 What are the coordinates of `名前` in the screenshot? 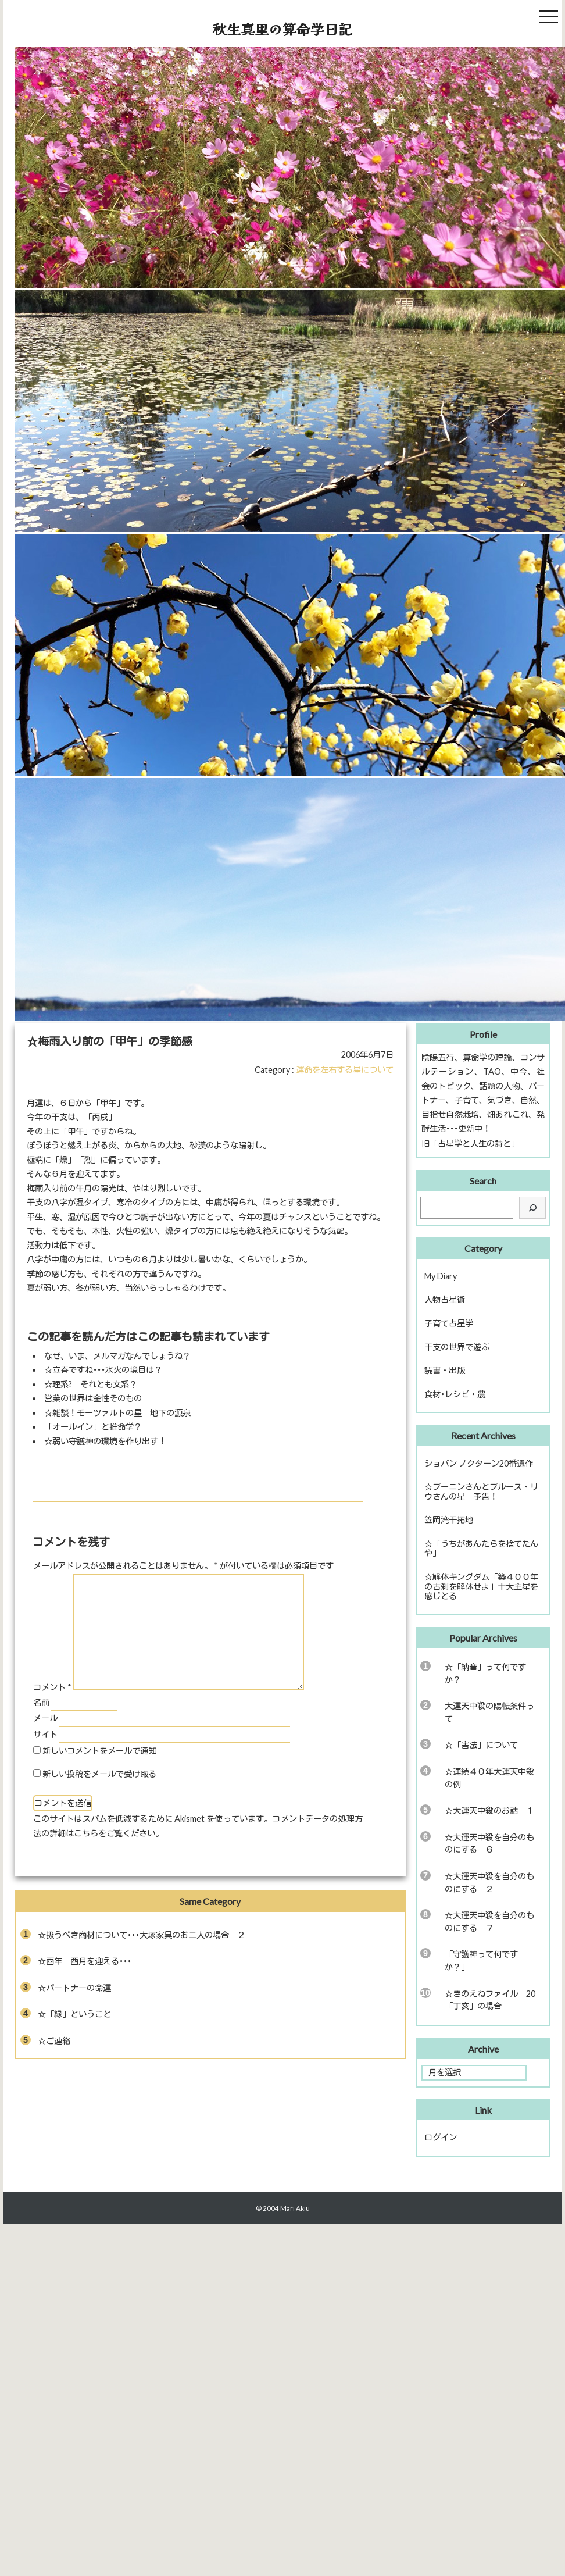 It's located at (41, 1702).